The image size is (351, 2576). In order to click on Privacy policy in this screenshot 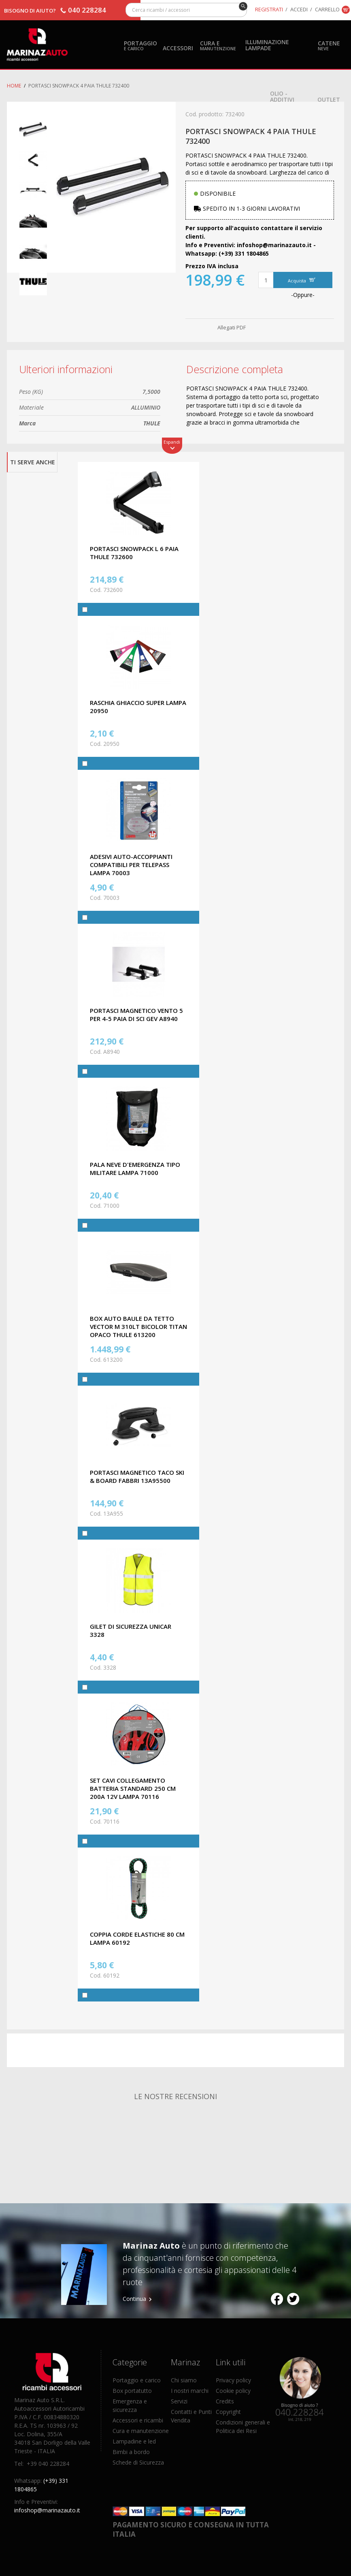, I will do `click(233, 2380)`.